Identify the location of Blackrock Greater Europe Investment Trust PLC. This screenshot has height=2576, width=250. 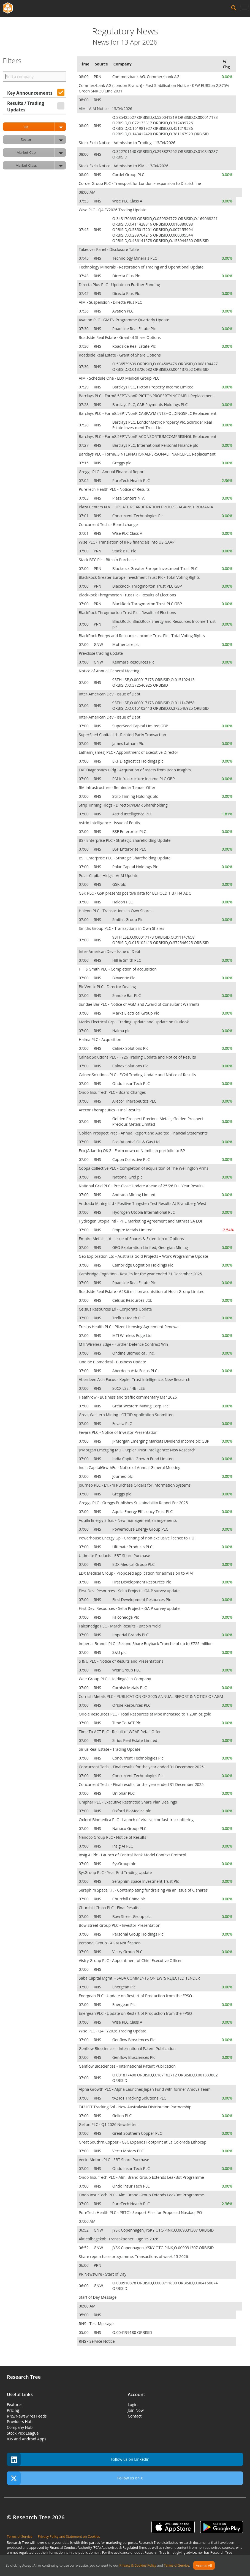
(155, 568).